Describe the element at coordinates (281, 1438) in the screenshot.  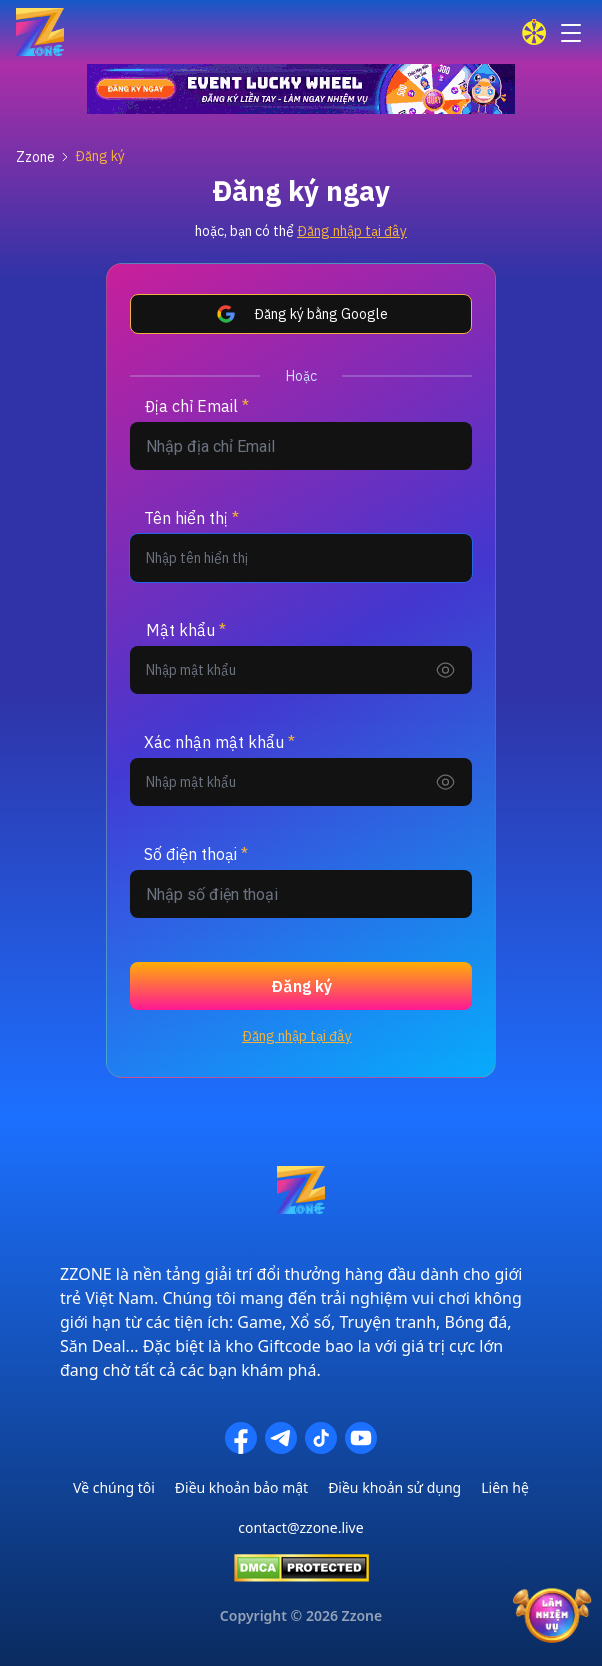
I see `[Telegram]` at that location.